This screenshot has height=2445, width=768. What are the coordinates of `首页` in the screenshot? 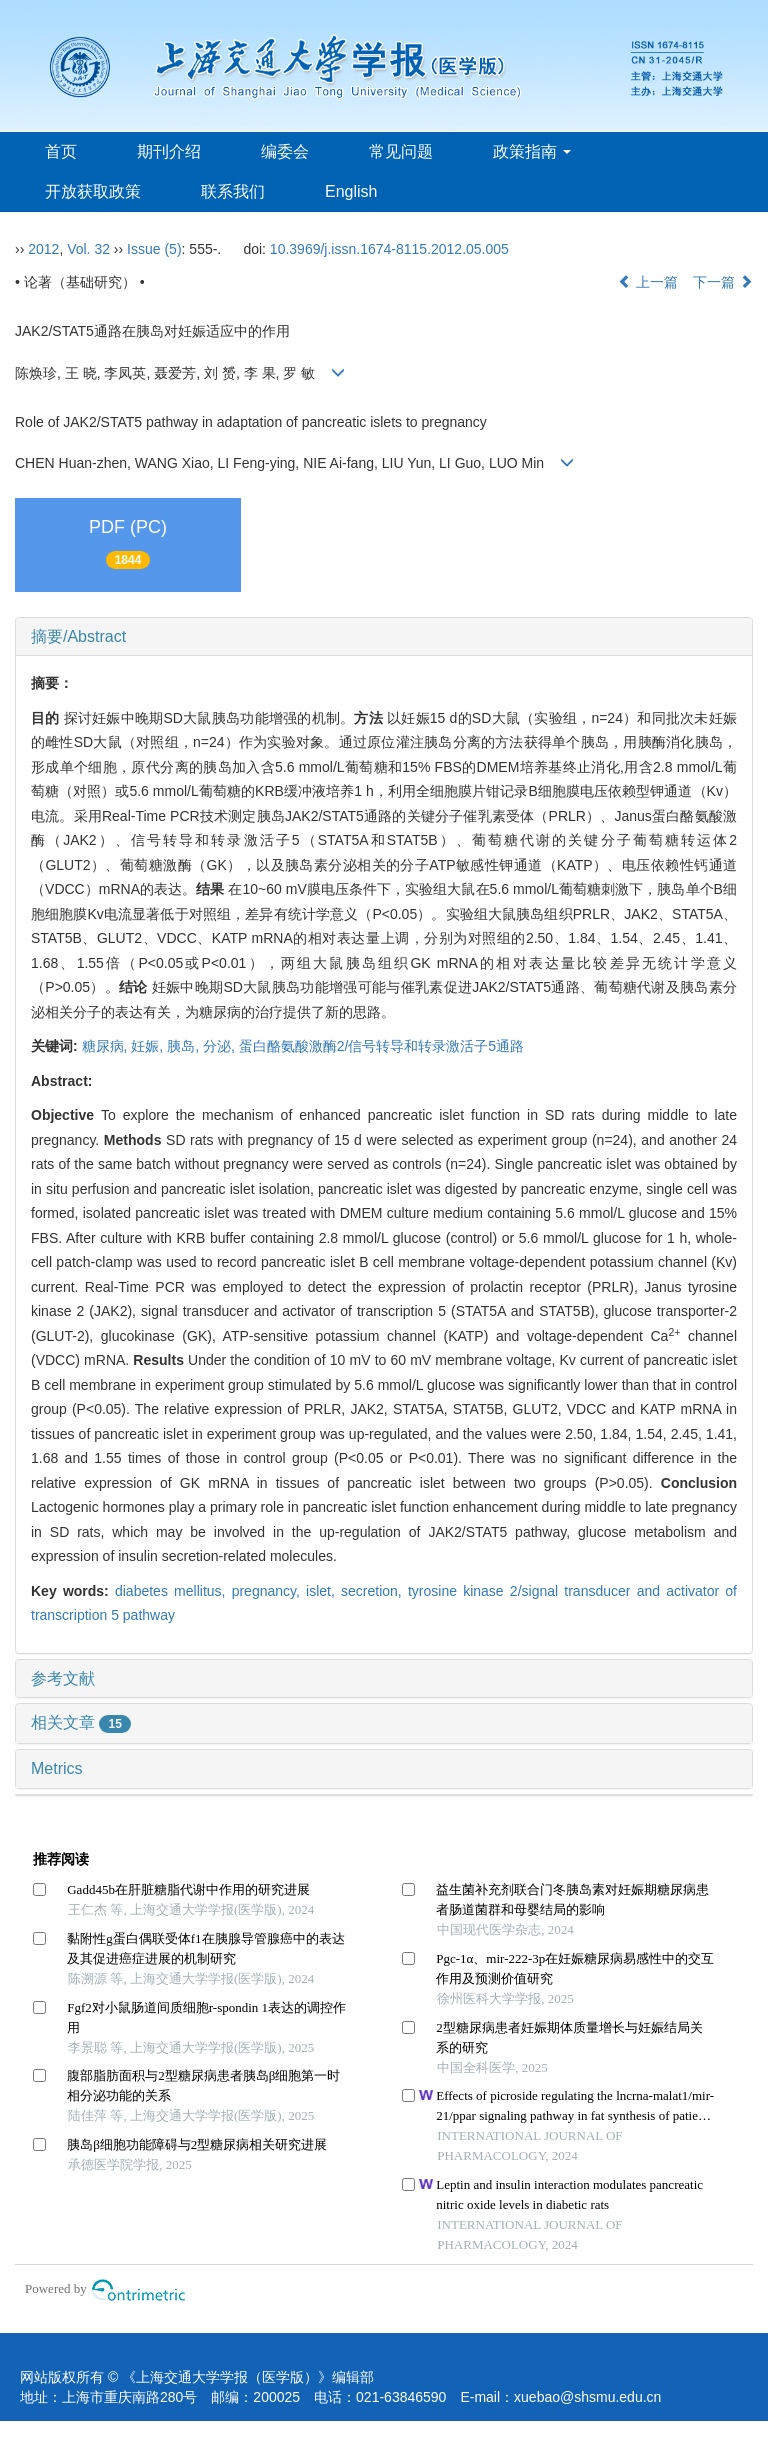 It's located at (61, 151).